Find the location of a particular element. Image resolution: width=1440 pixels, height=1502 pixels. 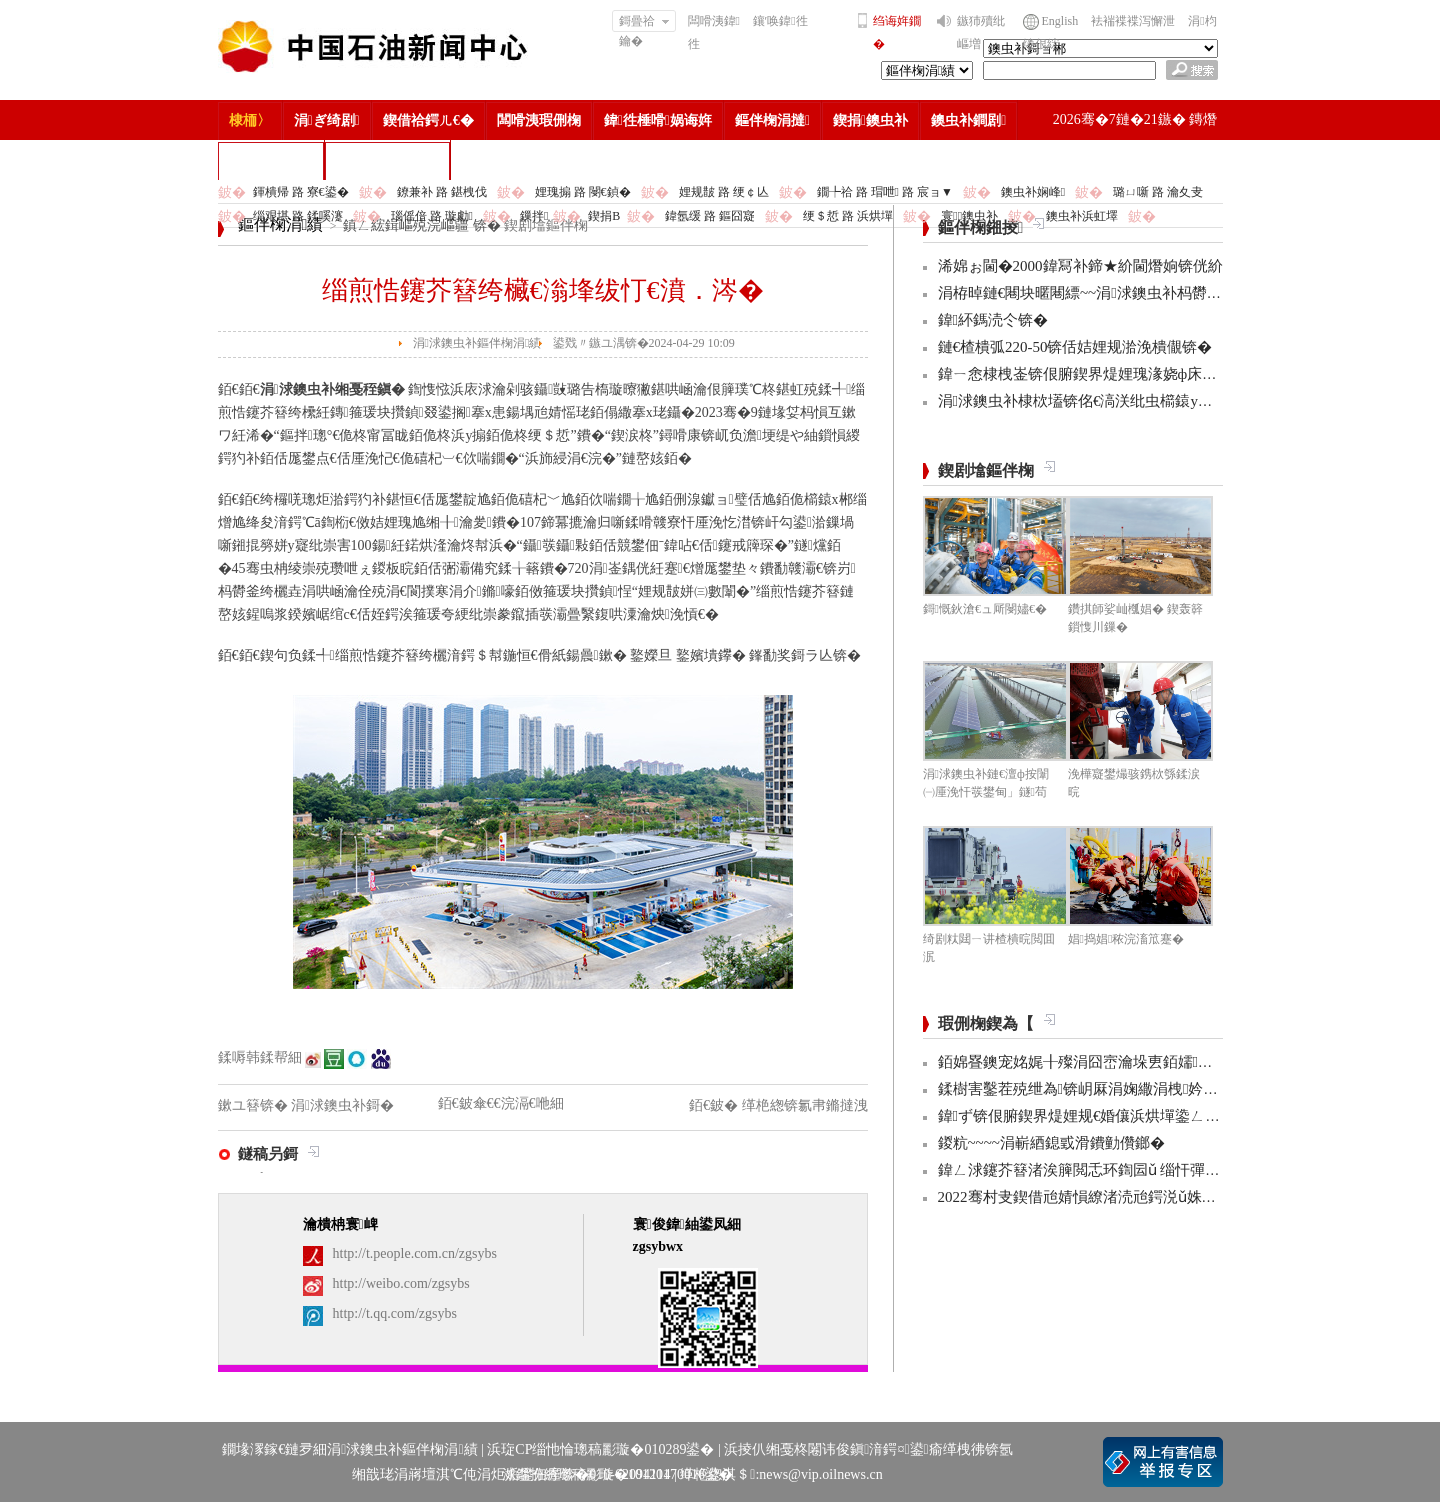

鏈€楂樻弧220-50锛佸姞娌规湁浼樻儬锛� is located at coordinates (1075, 347).